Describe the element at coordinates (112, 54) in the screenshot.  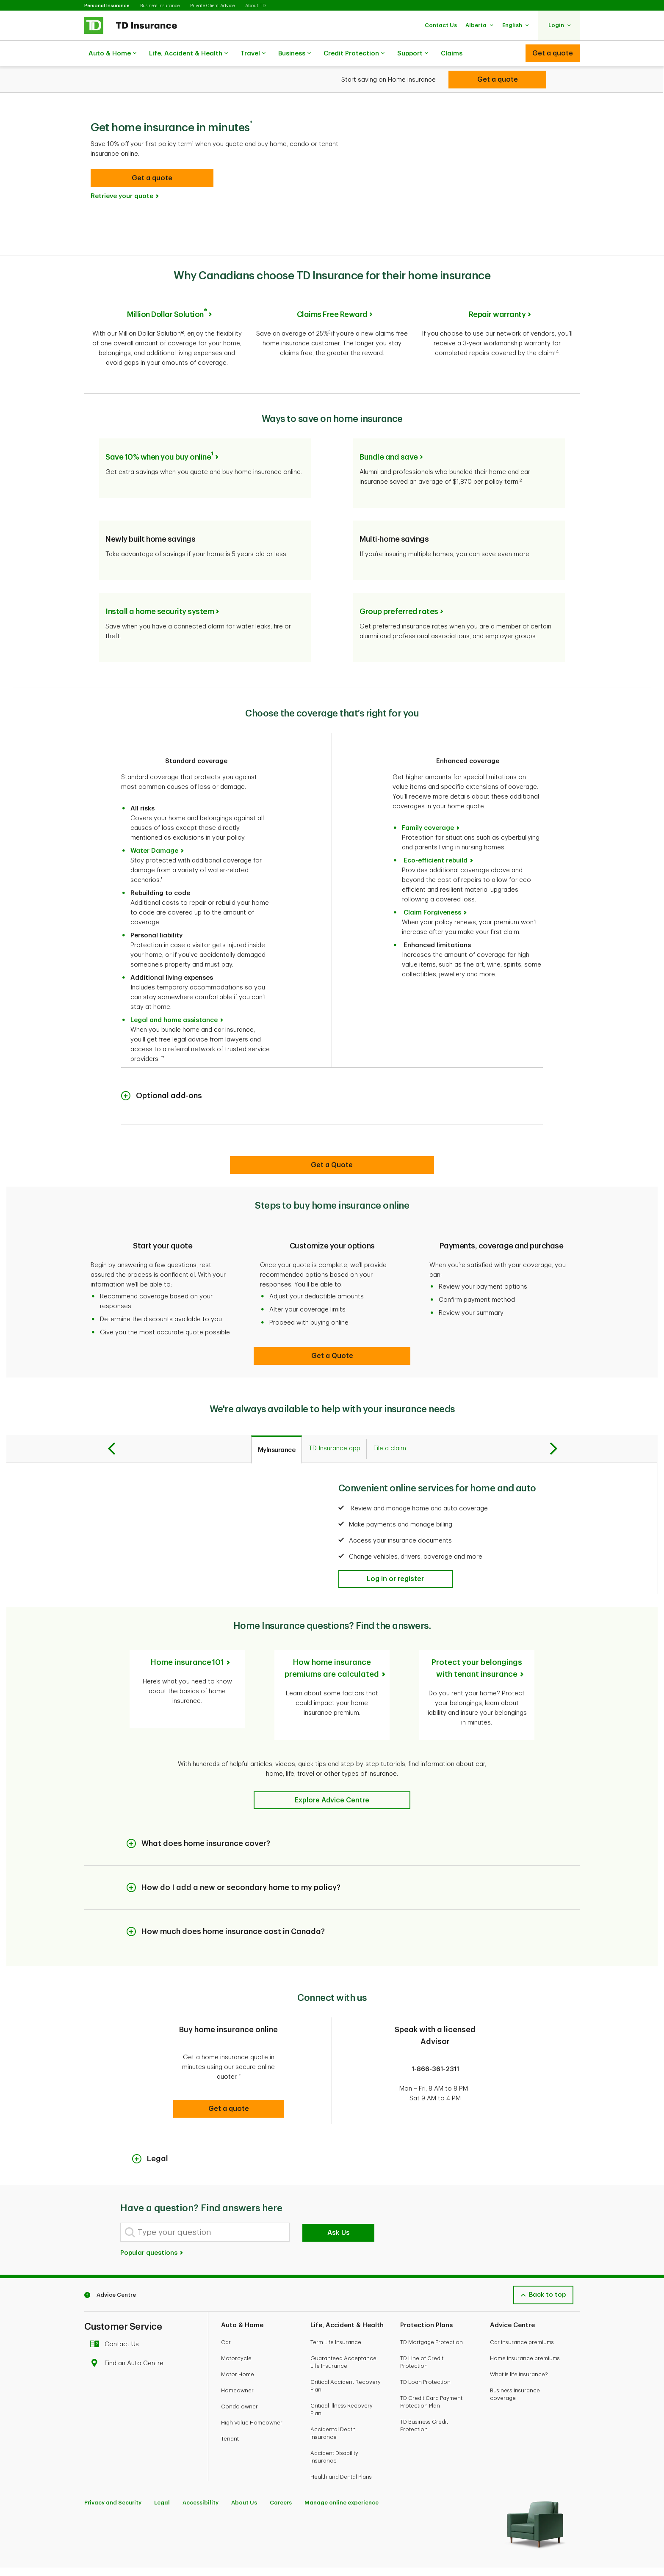
I see `Auto & Home` at that location.